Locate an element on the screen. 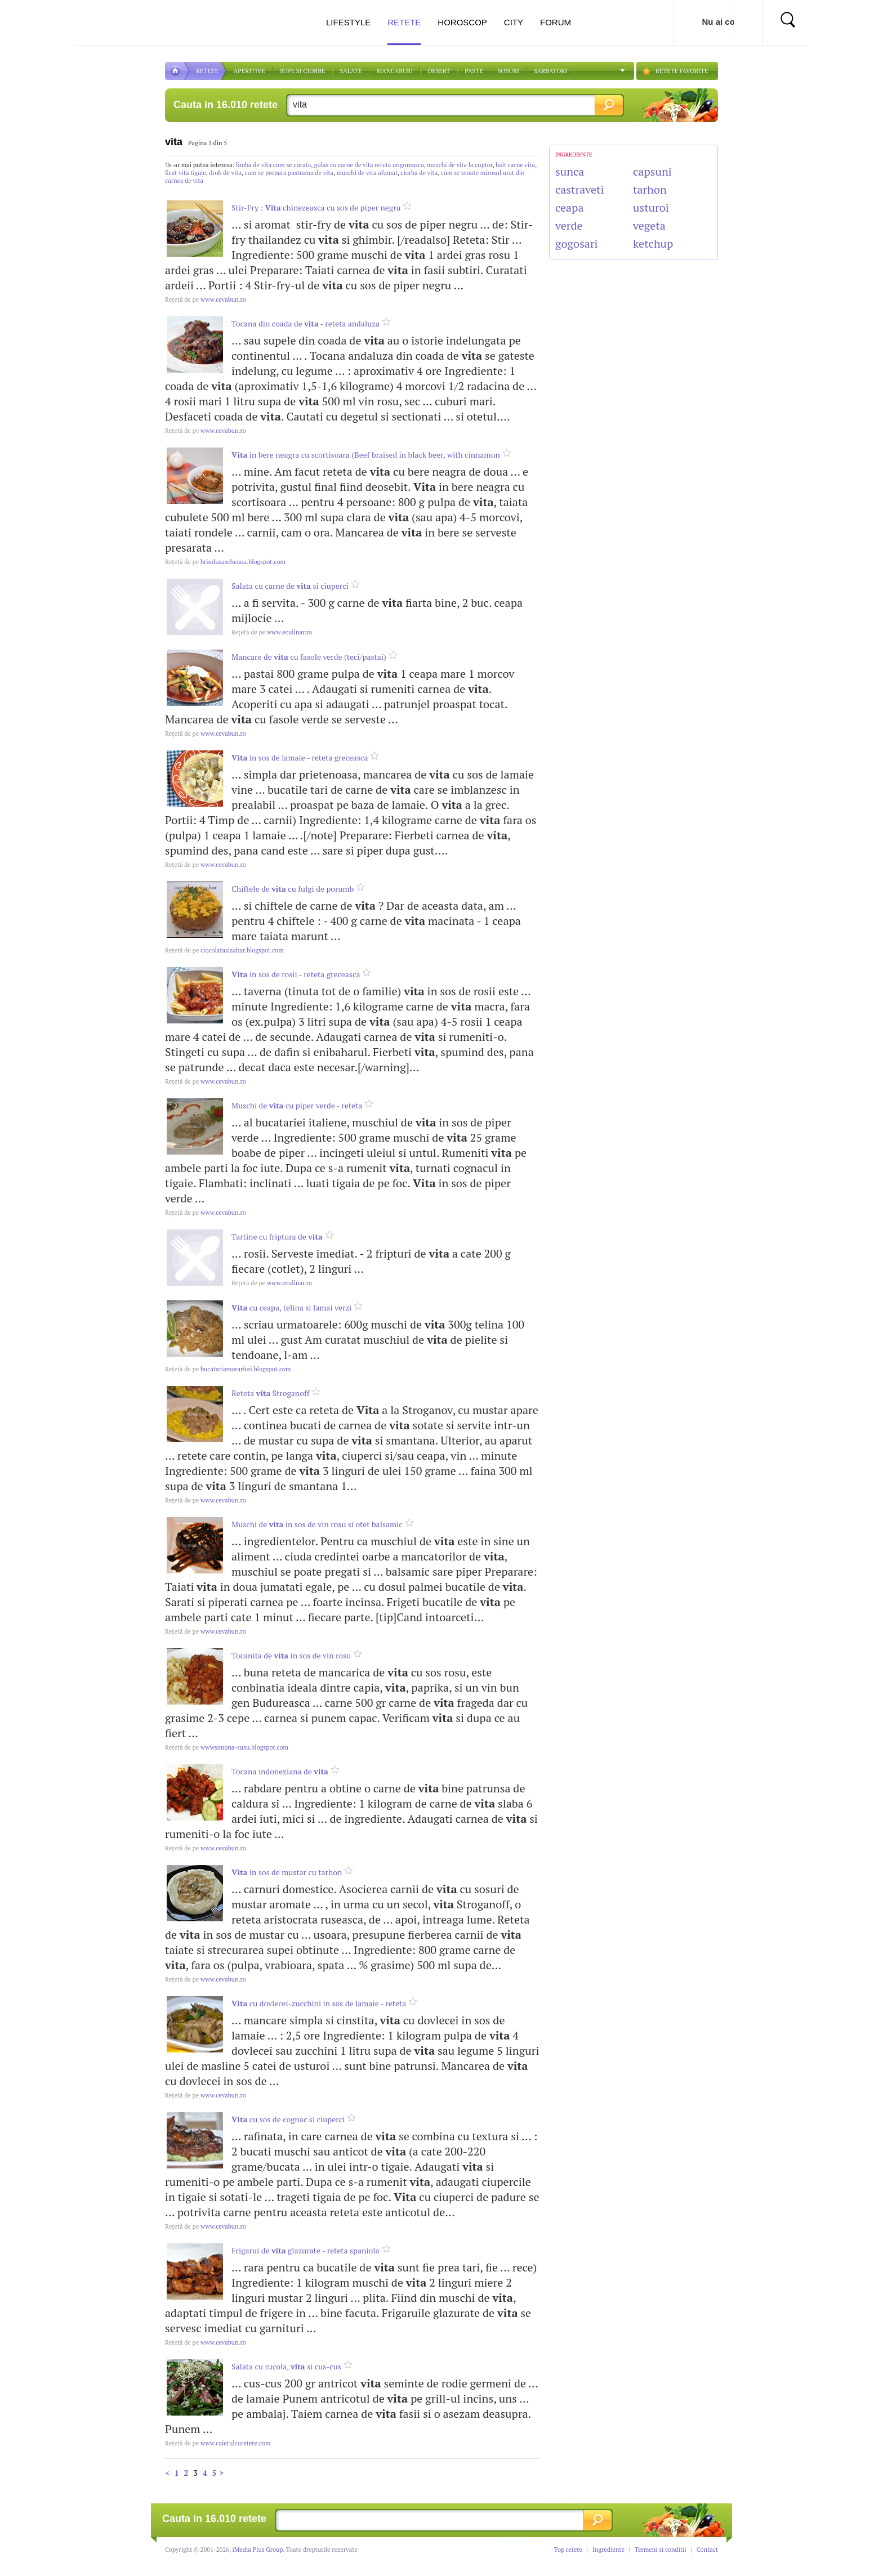 Image resolution: width=883 pixels, height=2576 pixels. bucatariamoraritei.blogspot.com is located at coordinates (228, 1369).